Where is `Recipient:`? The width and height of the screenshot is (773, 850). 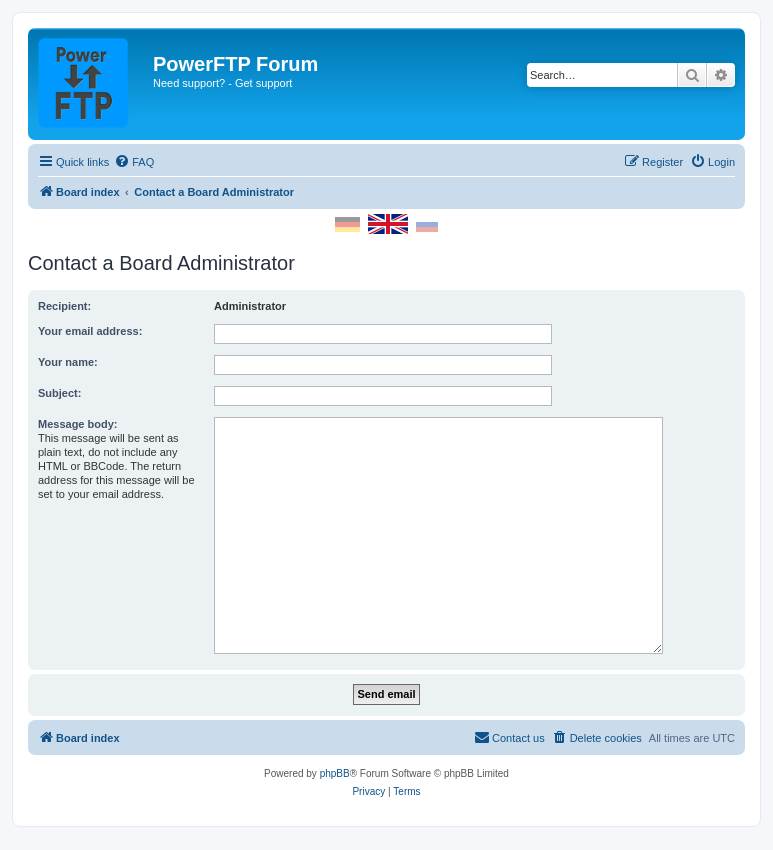 Recipient: is located at coordinates (64, 306).